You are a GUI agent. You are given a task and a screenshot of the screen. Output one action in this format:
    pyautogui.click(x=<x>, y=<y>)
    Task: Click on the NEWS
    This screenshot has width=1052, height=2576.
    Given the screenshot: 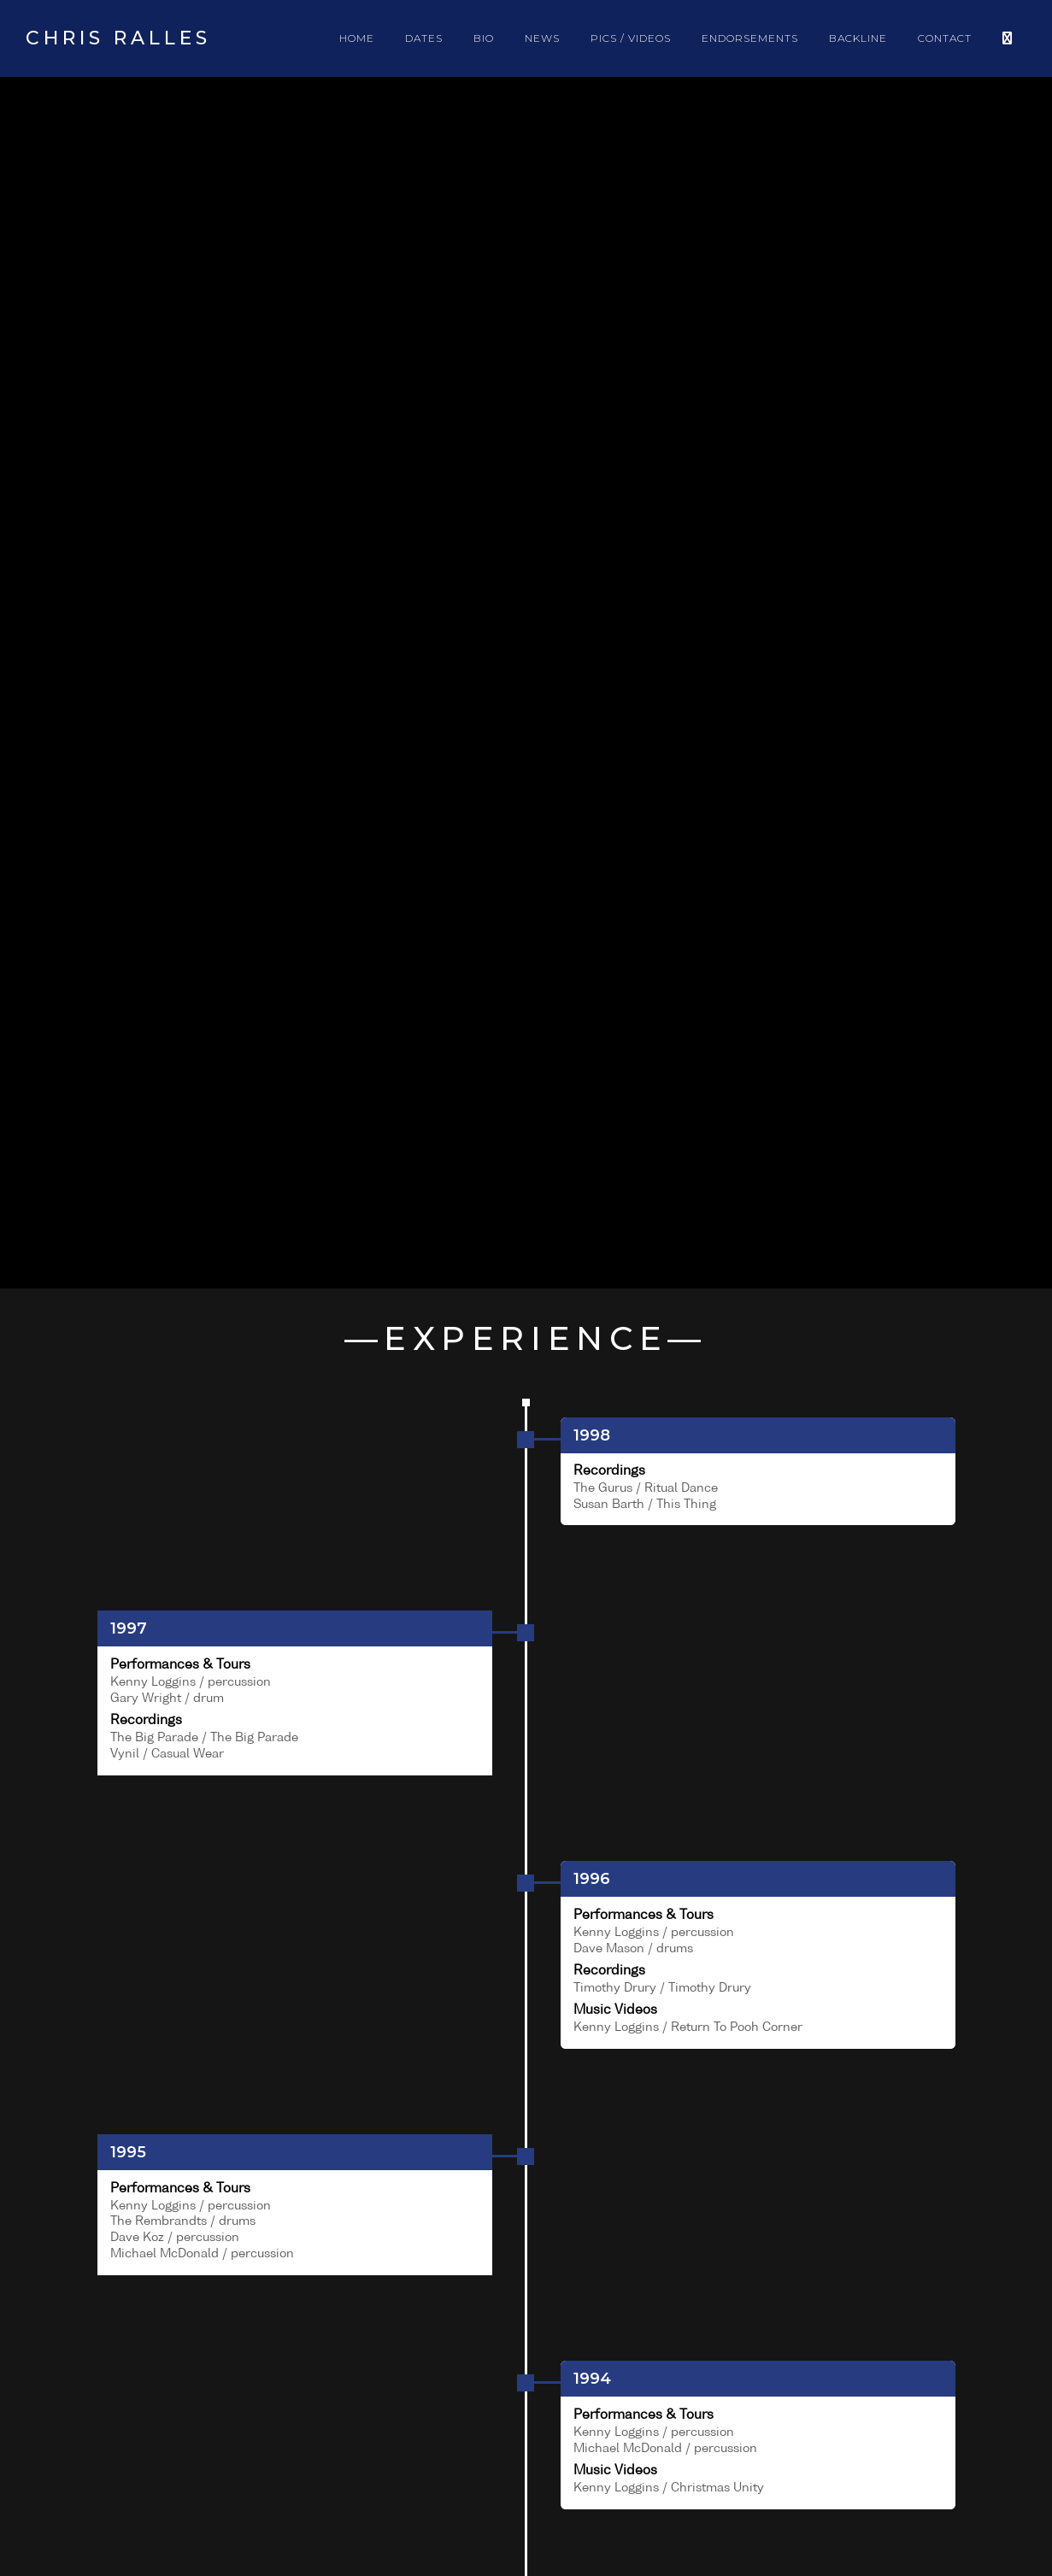 What is the action you would take?
    pyautogui.click(x=542, y=38)
    